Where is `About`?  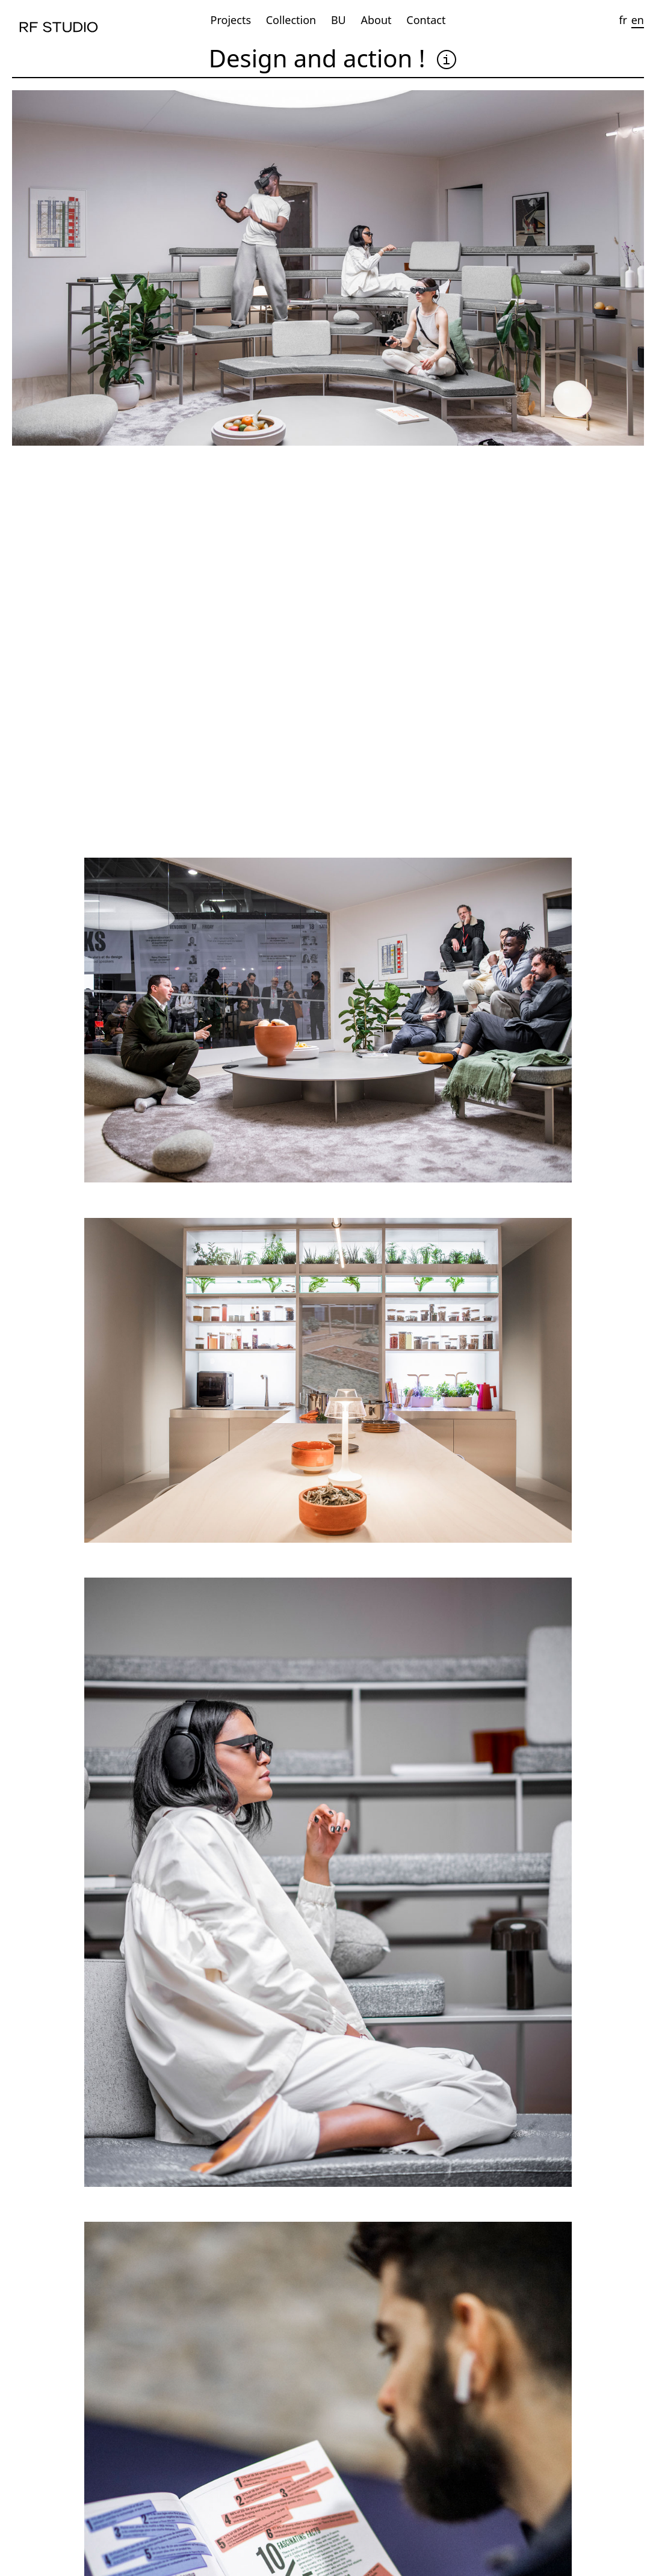 About is located at coordinates (375, 20).